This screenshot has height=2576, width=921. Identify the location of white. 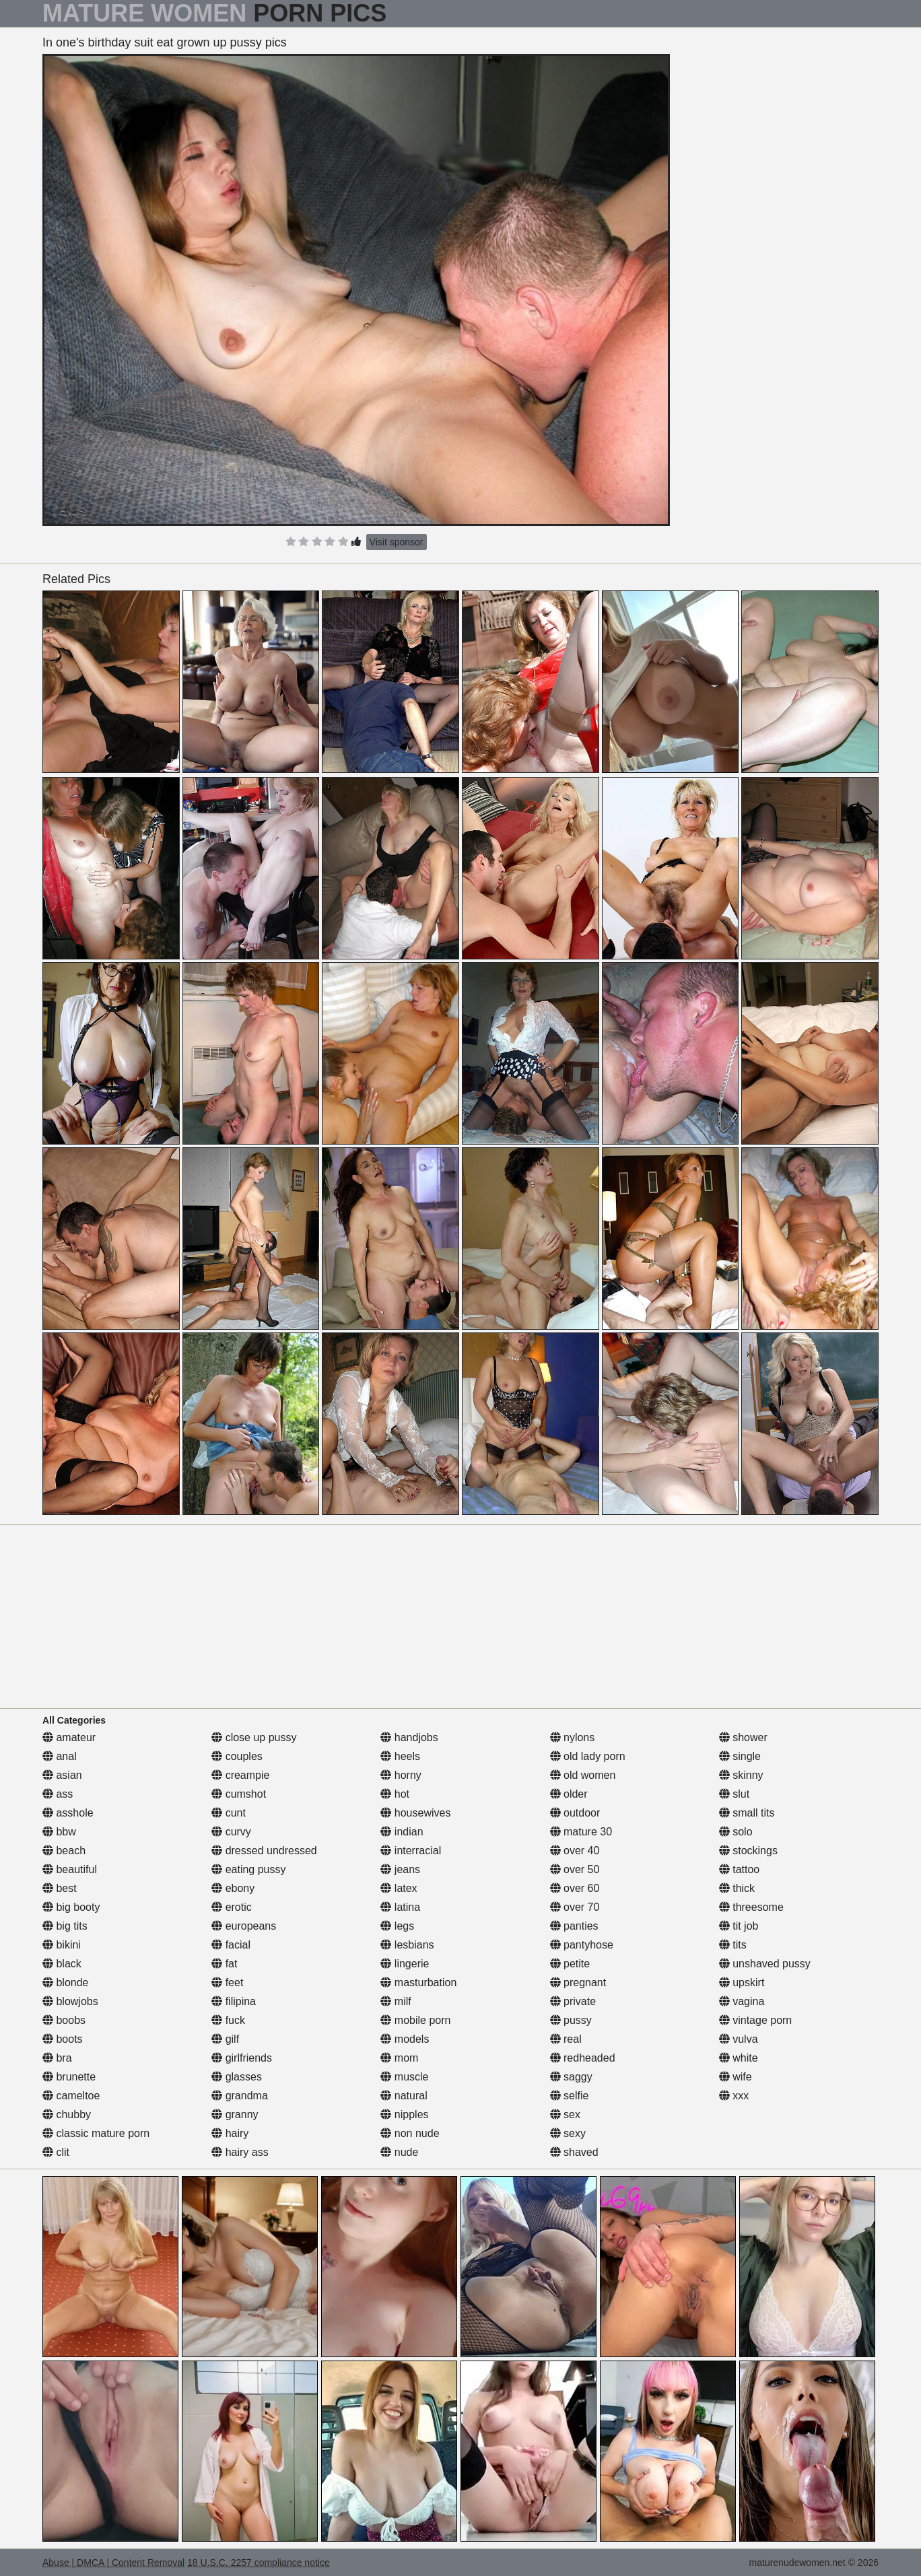
(738, 2058).